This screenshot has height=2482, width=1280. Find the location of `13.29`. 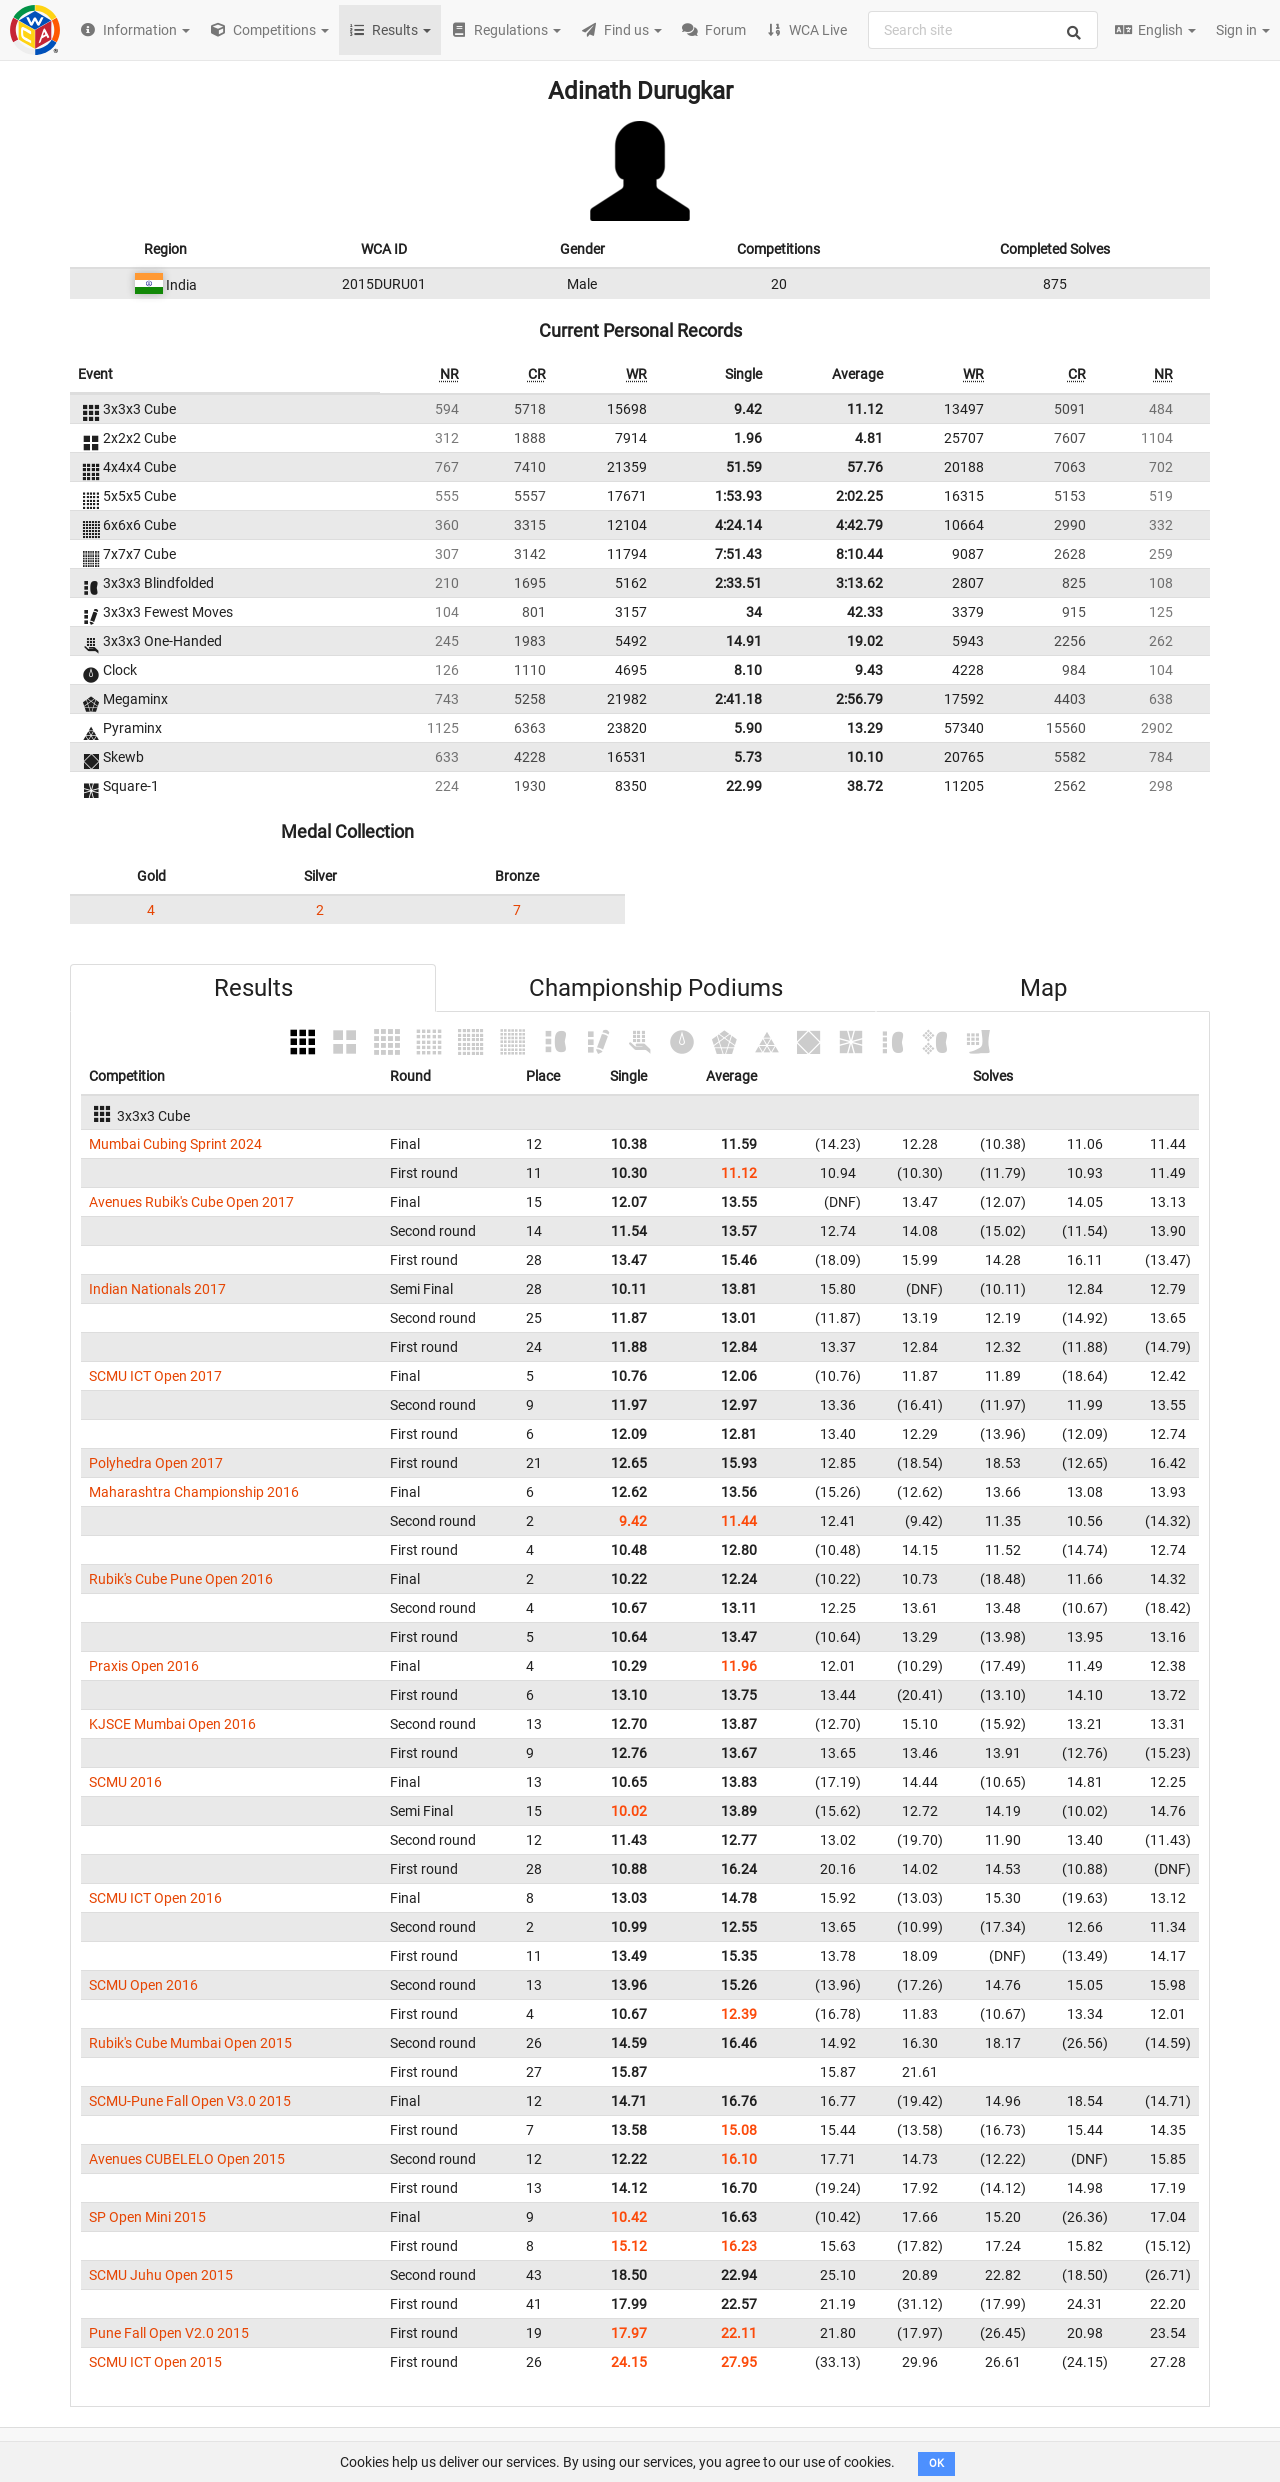

13.29 is located at coordinates (865, 728).